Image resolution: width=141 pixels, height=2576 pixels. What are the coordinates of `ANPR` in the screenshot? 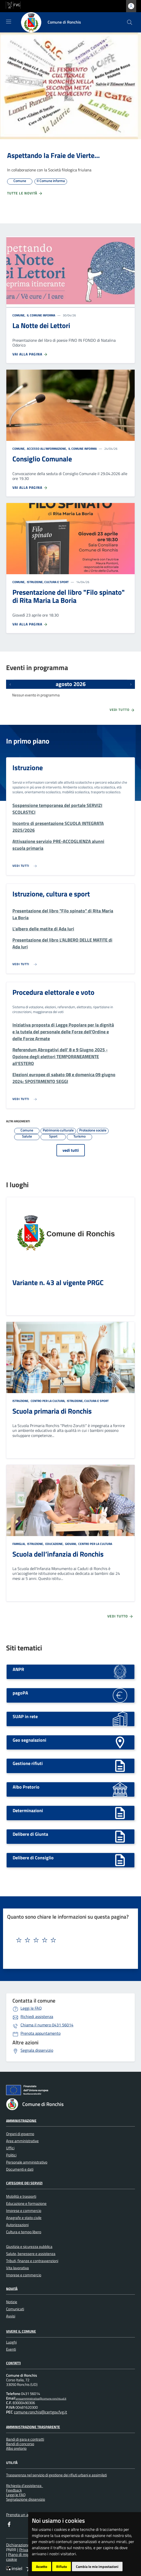 It's located at (18, 1669).